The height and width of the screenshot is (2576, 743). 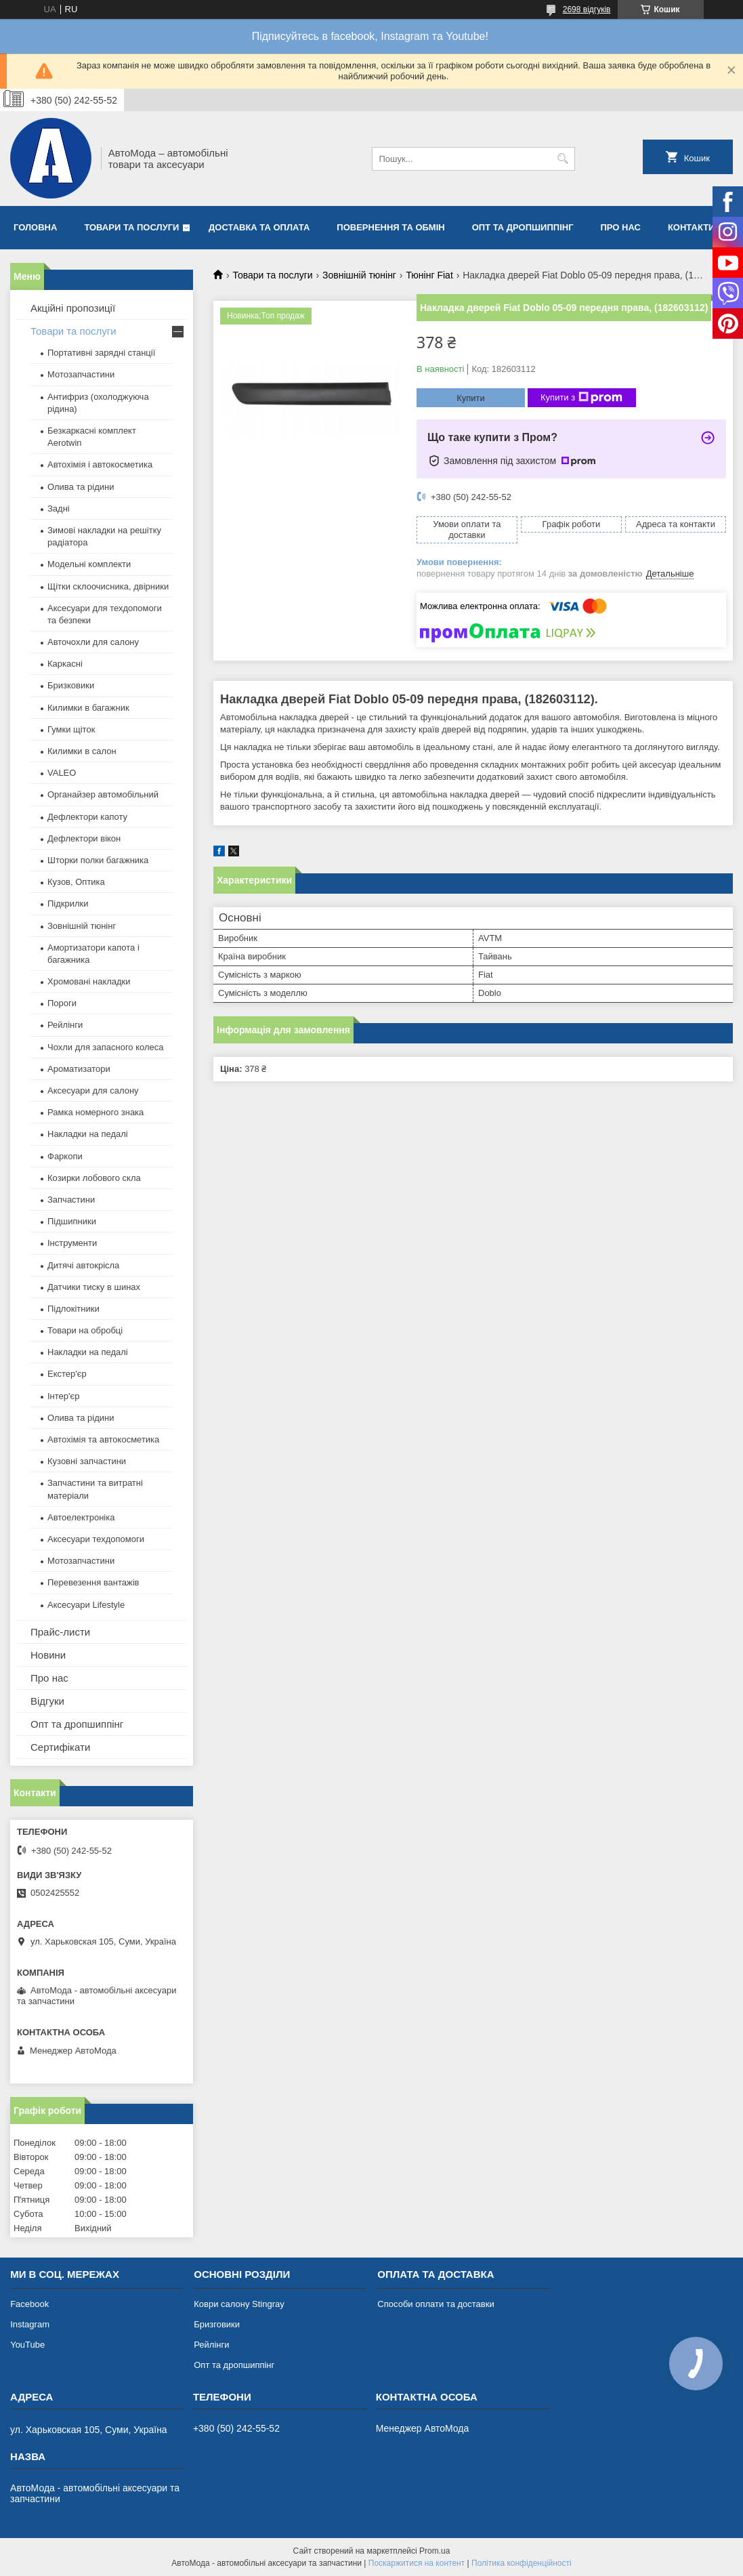 I want to click on Facebook, so click(x=29, y=2304).